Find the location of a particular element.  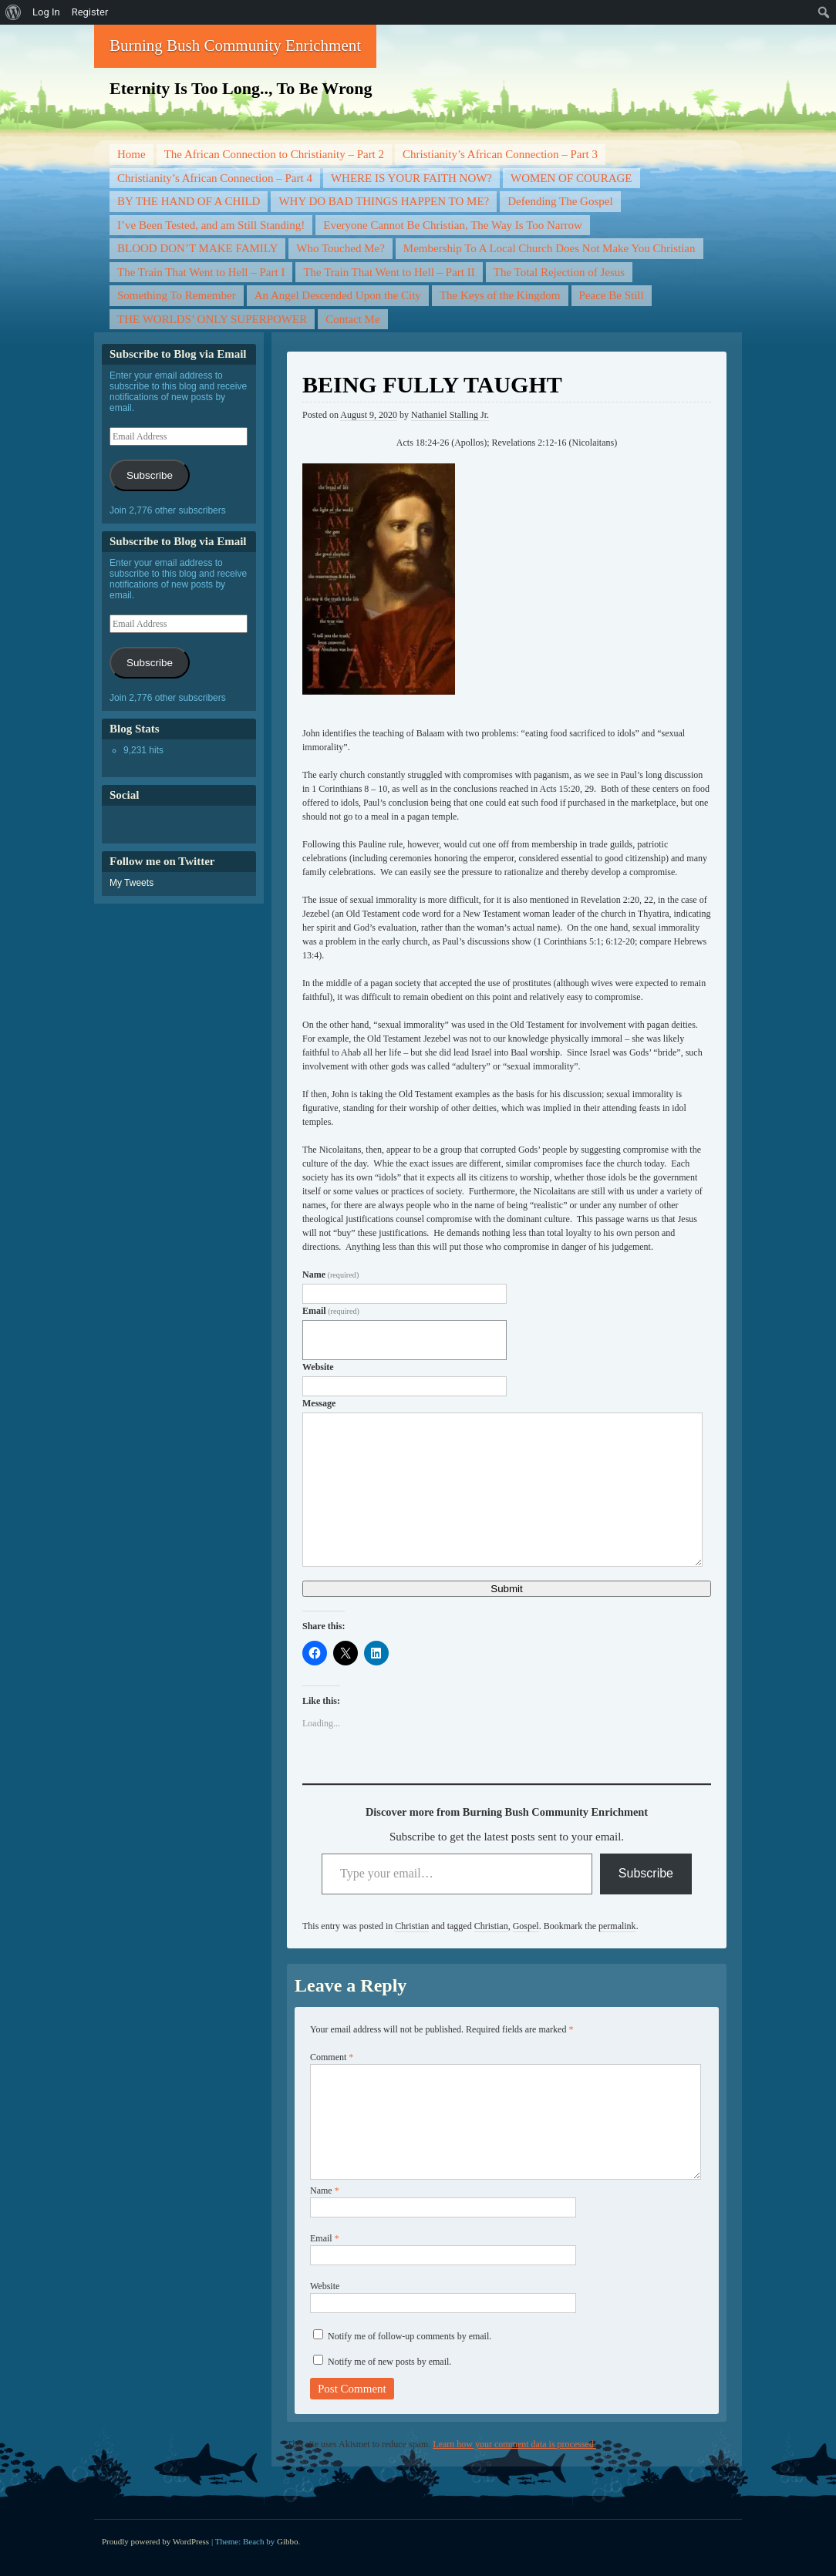

Website is located at coordinates (318, 1367).